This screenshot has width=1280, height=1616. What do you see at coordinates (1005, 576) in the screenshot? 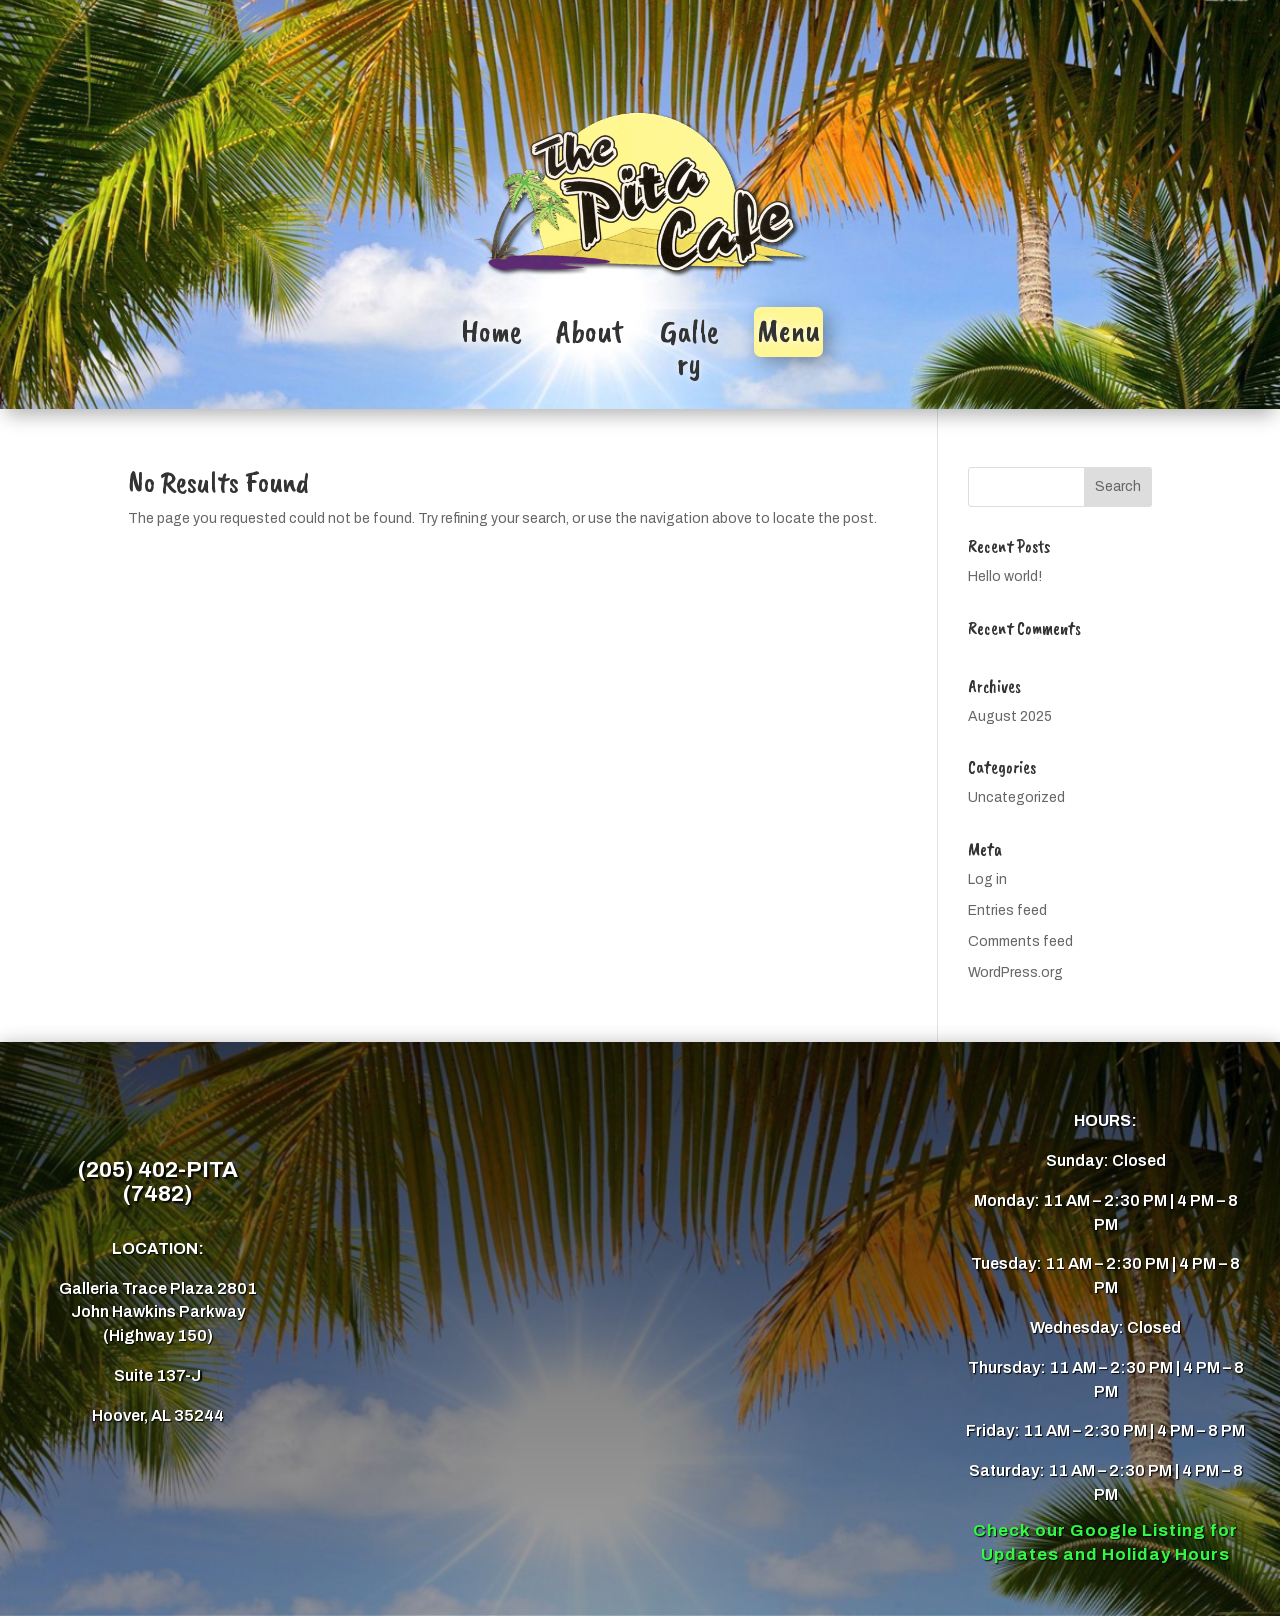
I see `Hello world!` at bounding box center [1005, 576].